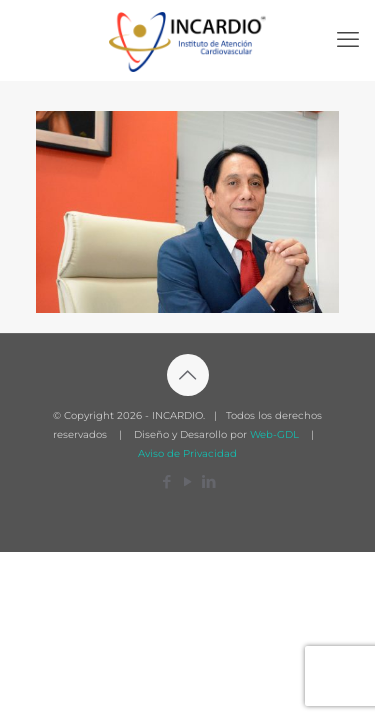  Describe the element at coordinates (187, 481) in the screenshot. I see `[YouTube icon]` at that location.